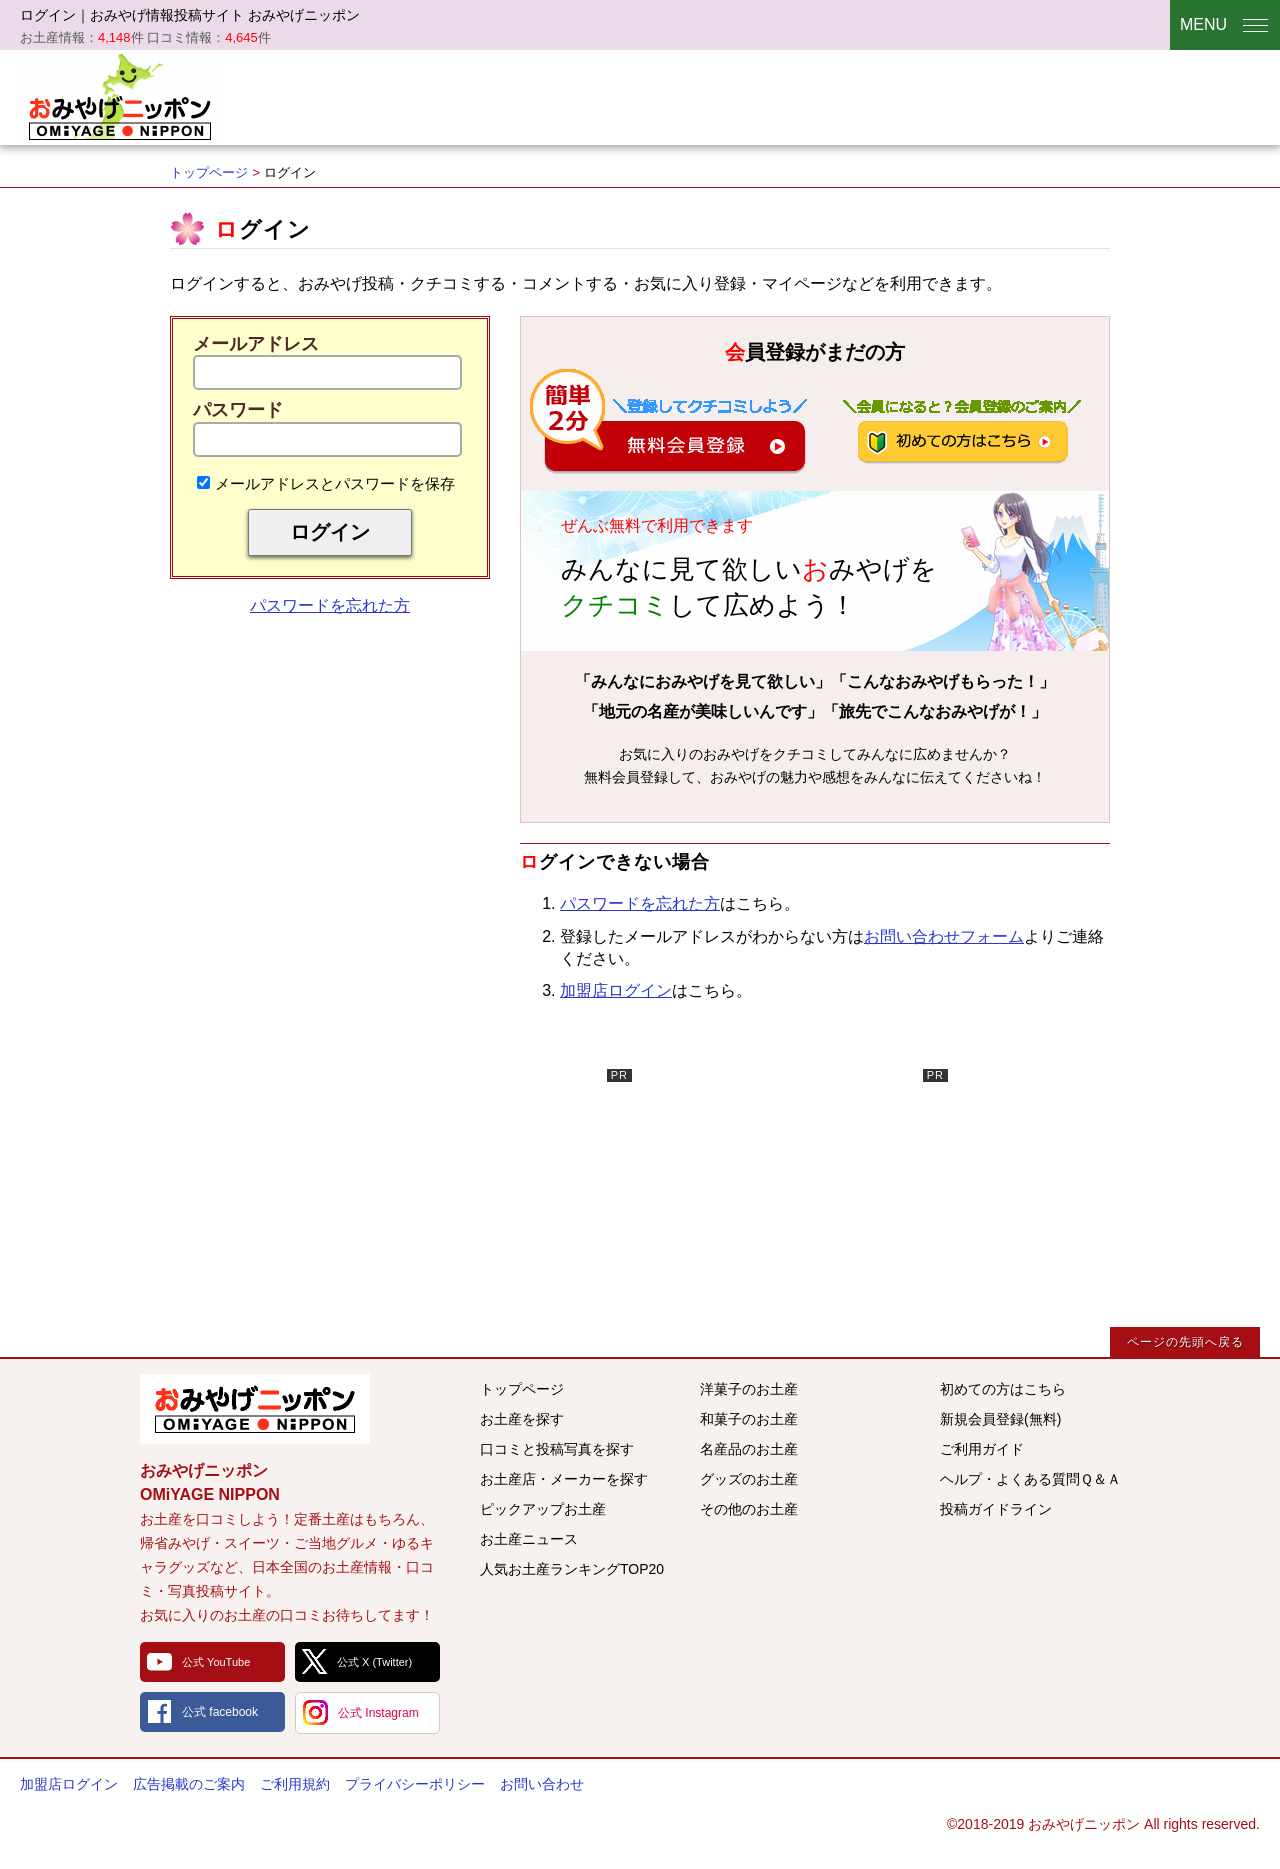  What do you see at coordinates (295, 1784) in the screenshot?
I see `ご利用規約` at bounding box center [295, 1784].